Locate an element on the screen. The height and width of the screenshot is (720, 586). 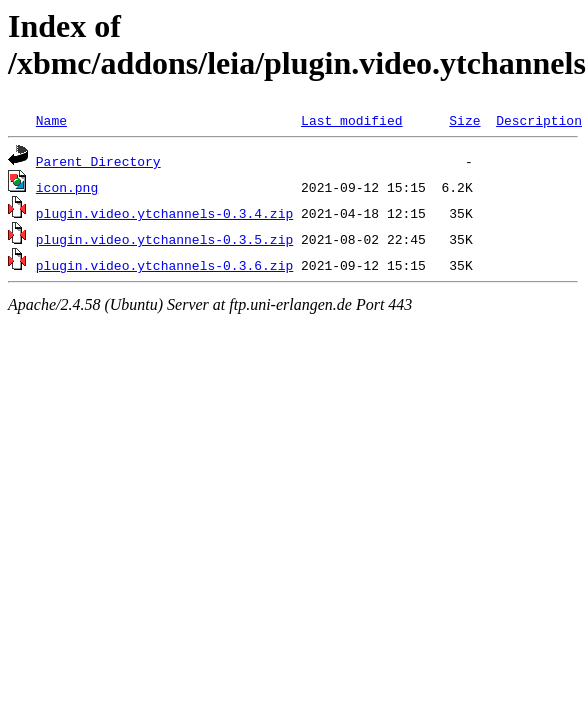
plugin.video.ytchannels-0.3.5.zip is located at coordinates (164, 239).